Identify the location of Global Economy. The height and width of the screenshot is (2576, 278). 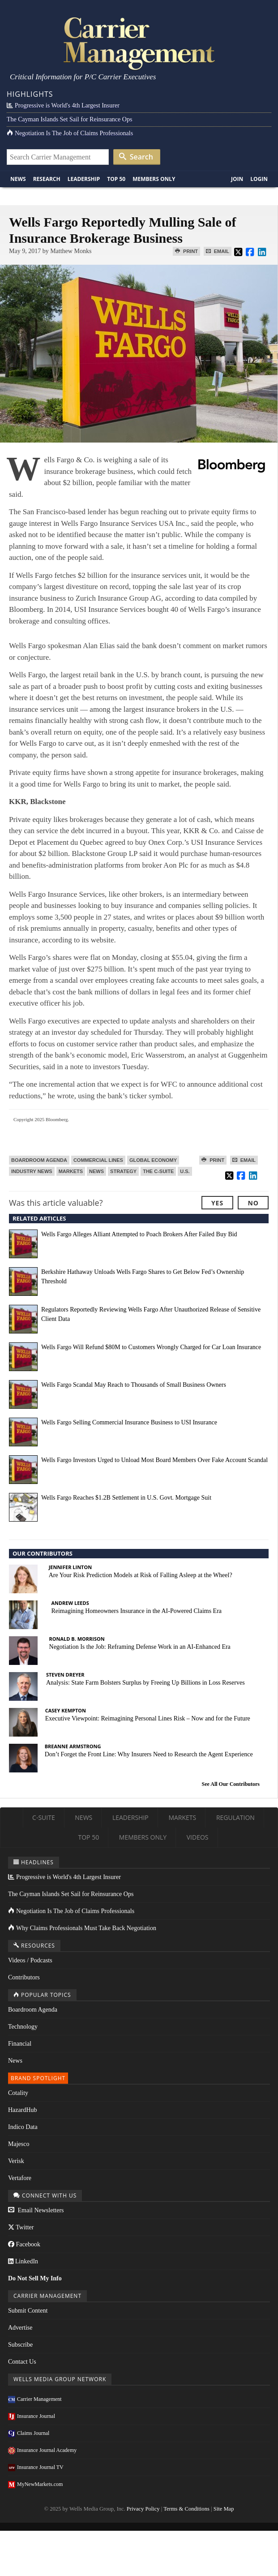
(153, 1160).